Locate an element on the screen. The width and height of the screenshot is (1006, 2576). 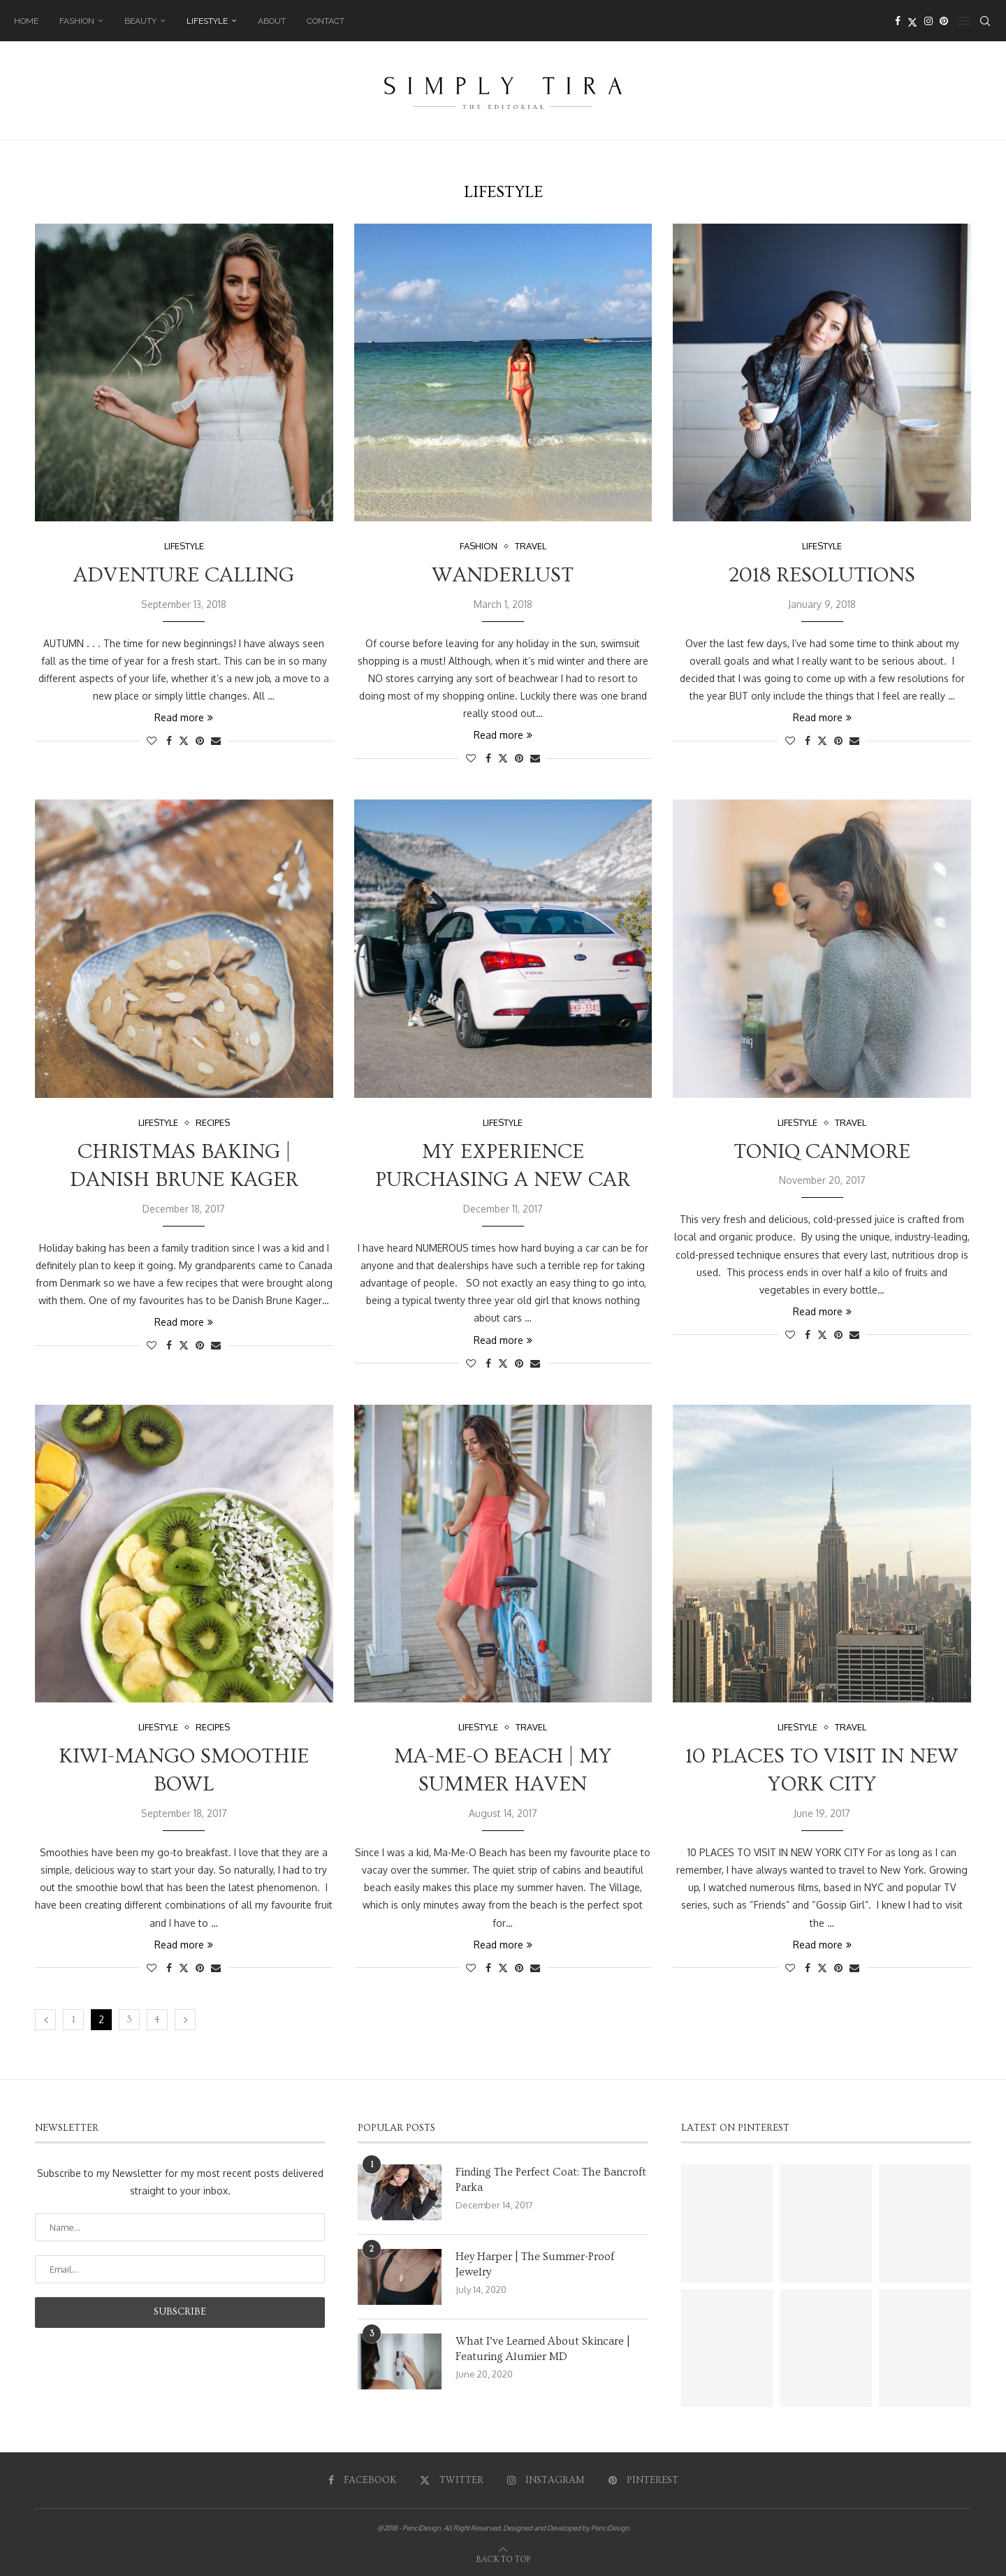
Fashion is located at coordinates (76, 21).